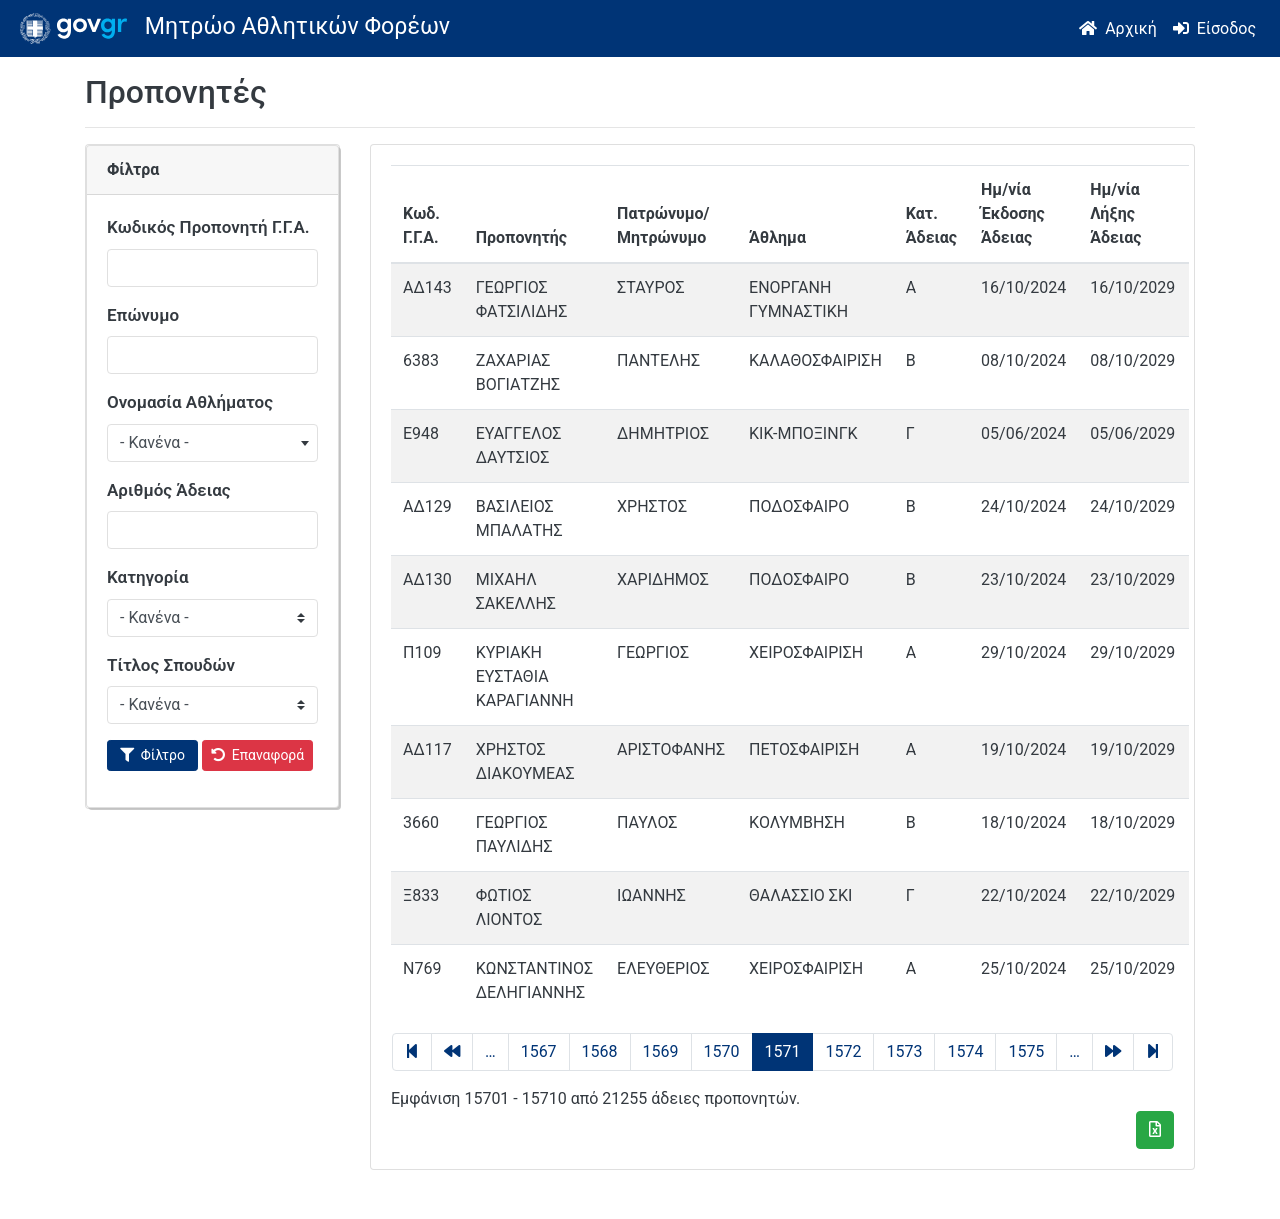 The image size is (1280, 1219). What do you see at coordinates (1026, 1051) in the screenshot?
I see `1575` at bounding box center [1026, 1051].